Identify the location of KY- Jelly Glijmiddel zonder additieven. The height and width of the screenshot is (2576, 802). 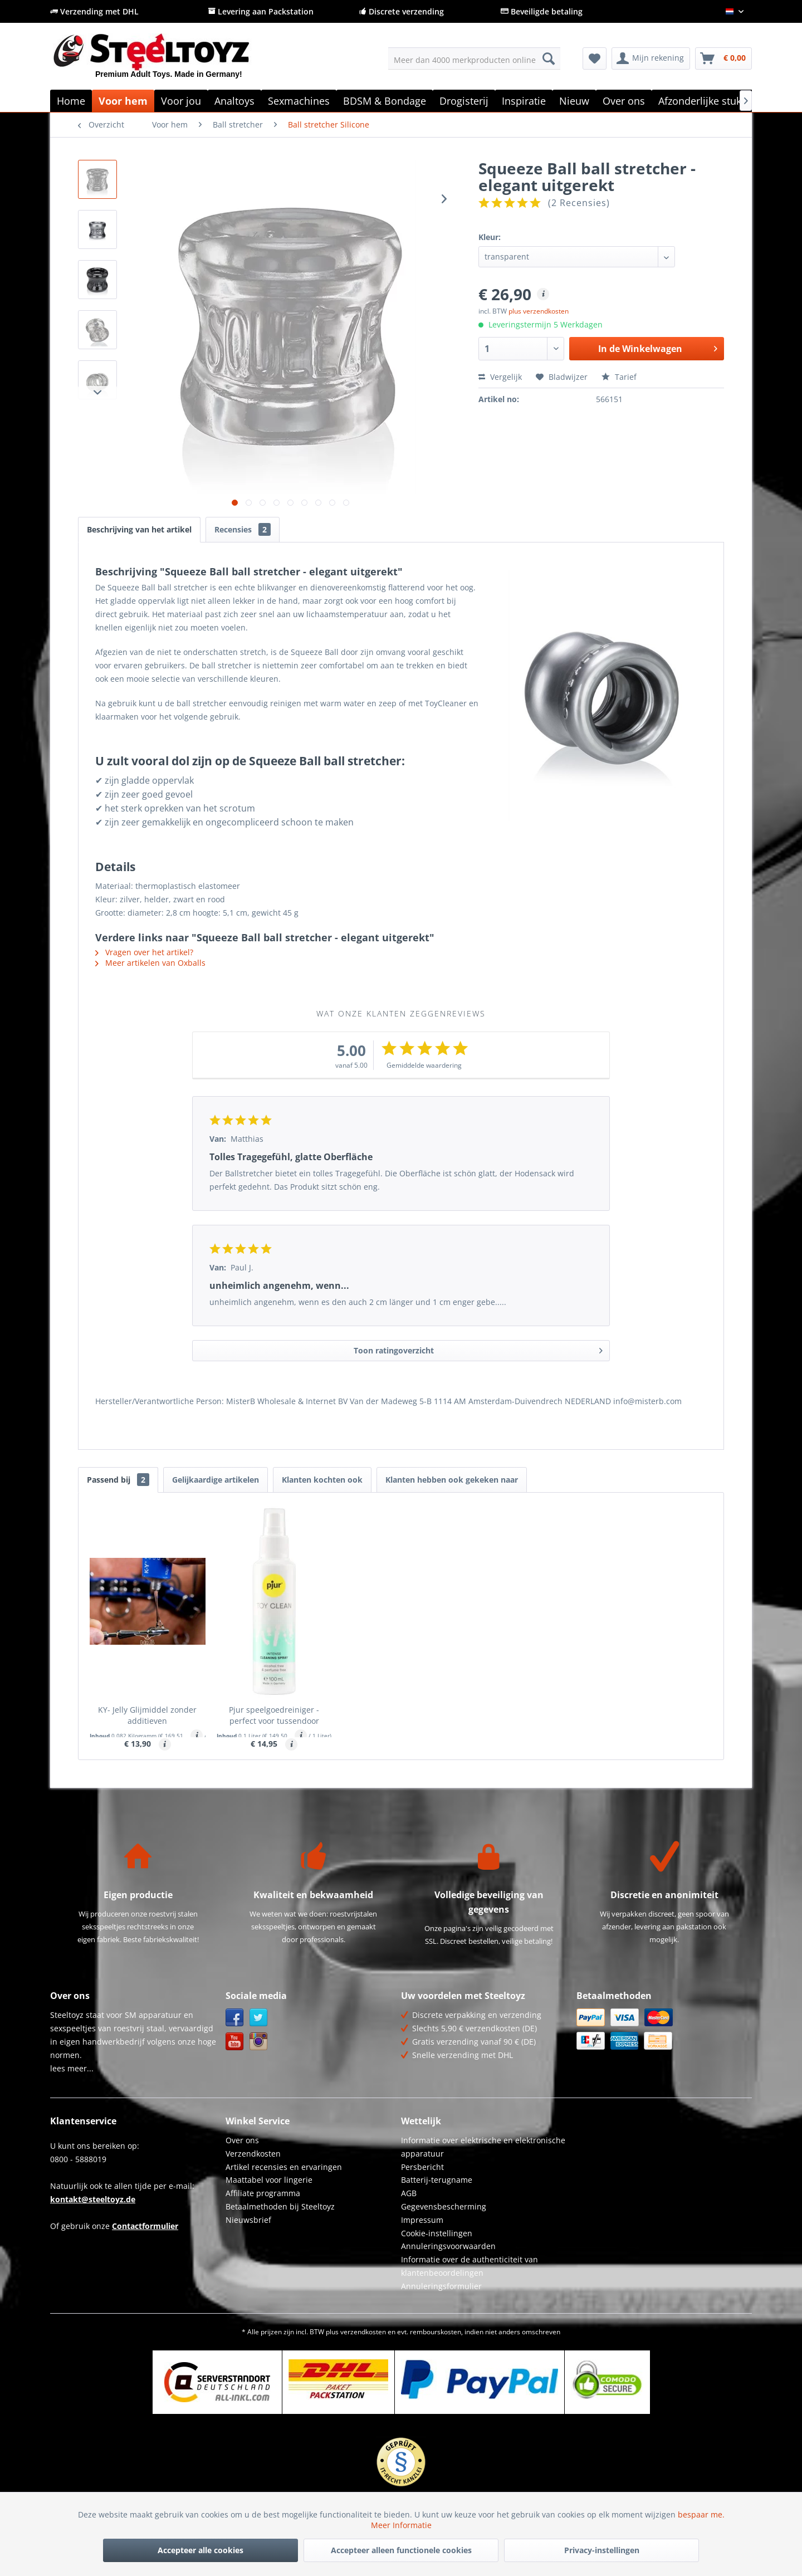
(147, 1715).